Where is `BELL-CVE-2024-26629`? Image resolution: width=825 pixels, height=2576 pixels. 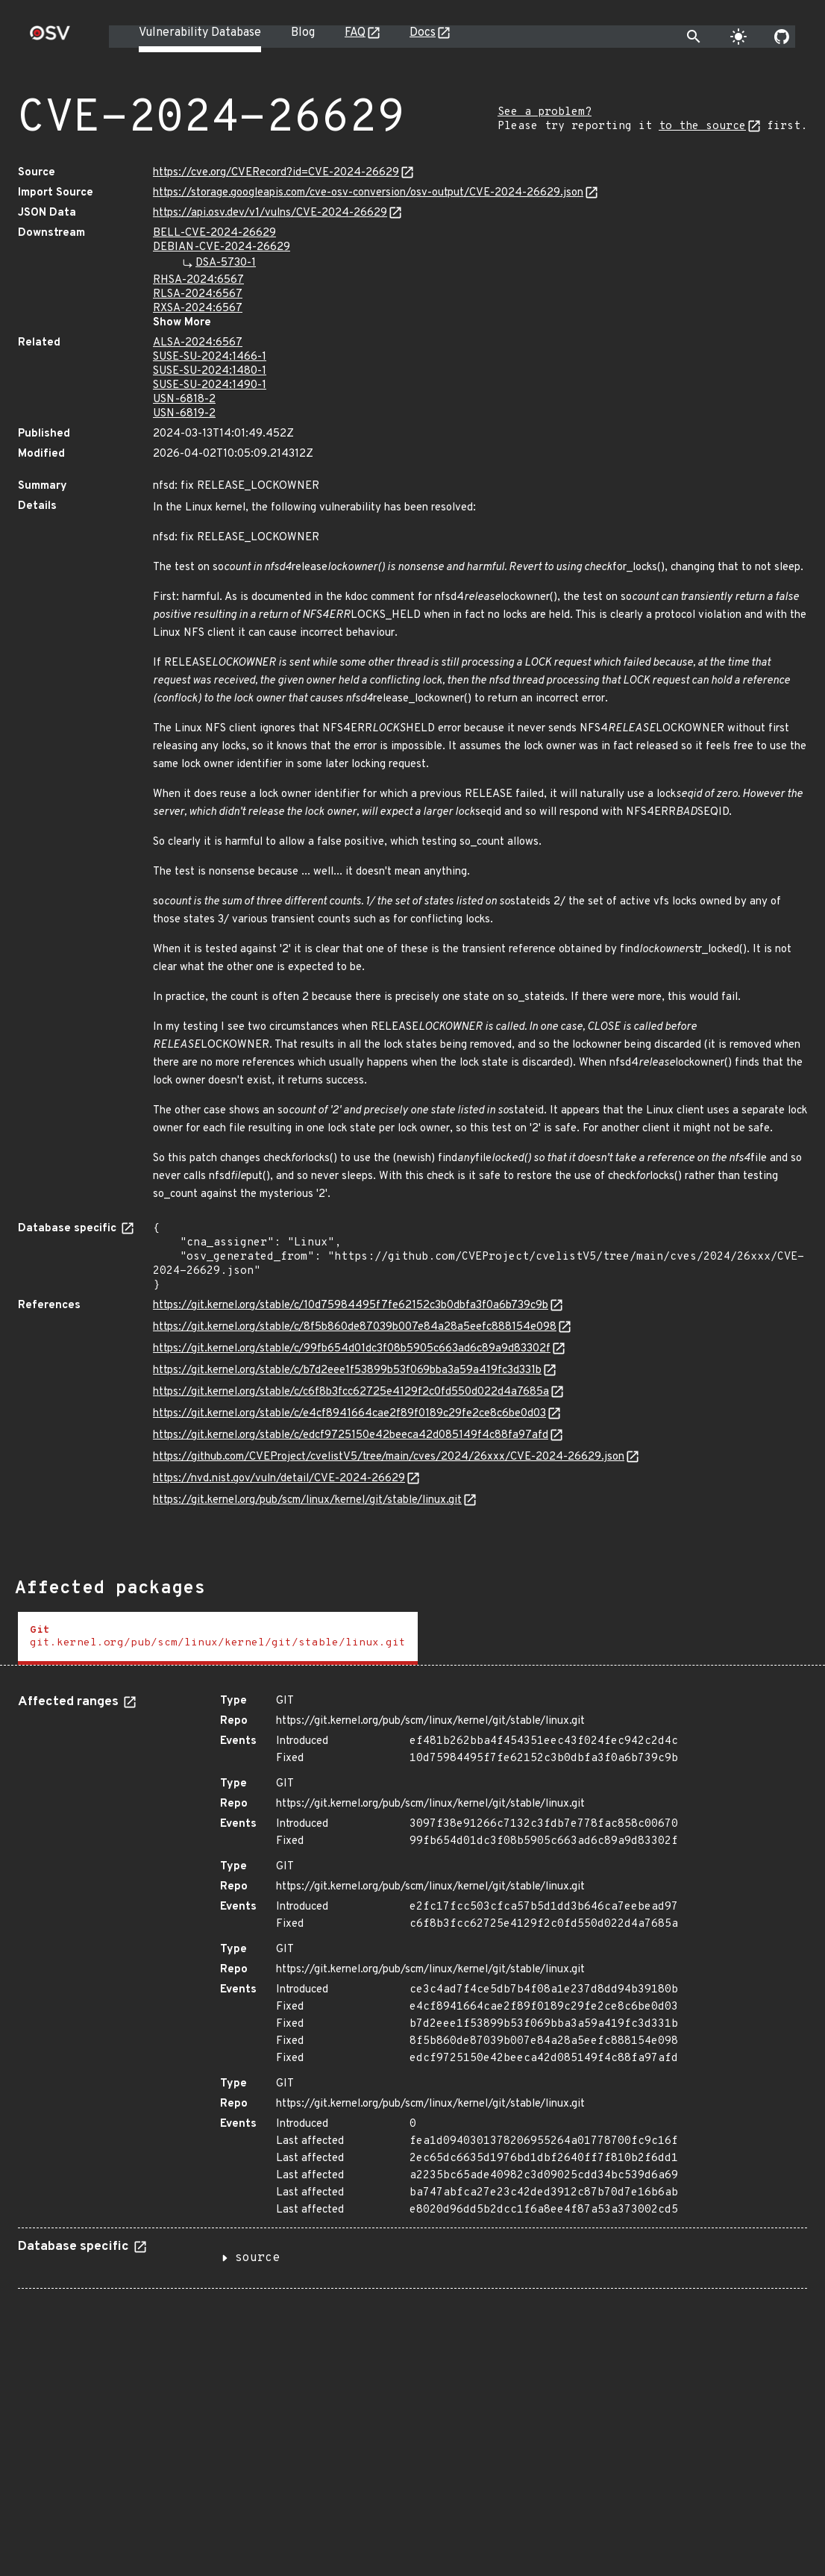 BELL-CVE-2024-26629 is located at coordinates (214, 233).